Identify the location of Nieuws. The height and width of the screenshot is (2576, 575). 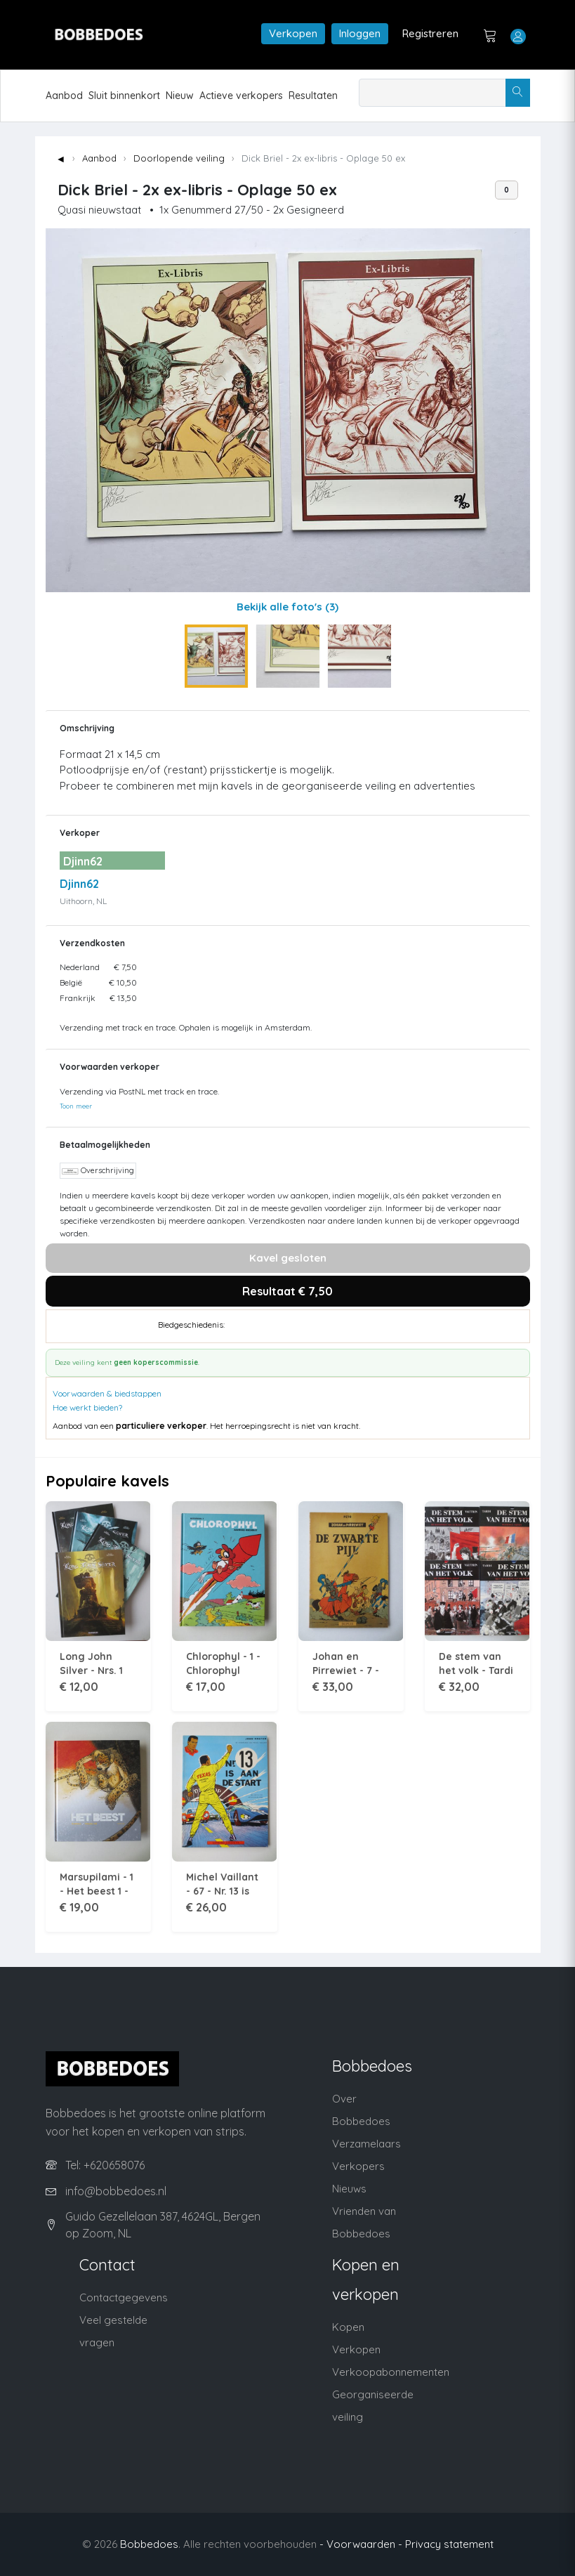
(349, 2188).